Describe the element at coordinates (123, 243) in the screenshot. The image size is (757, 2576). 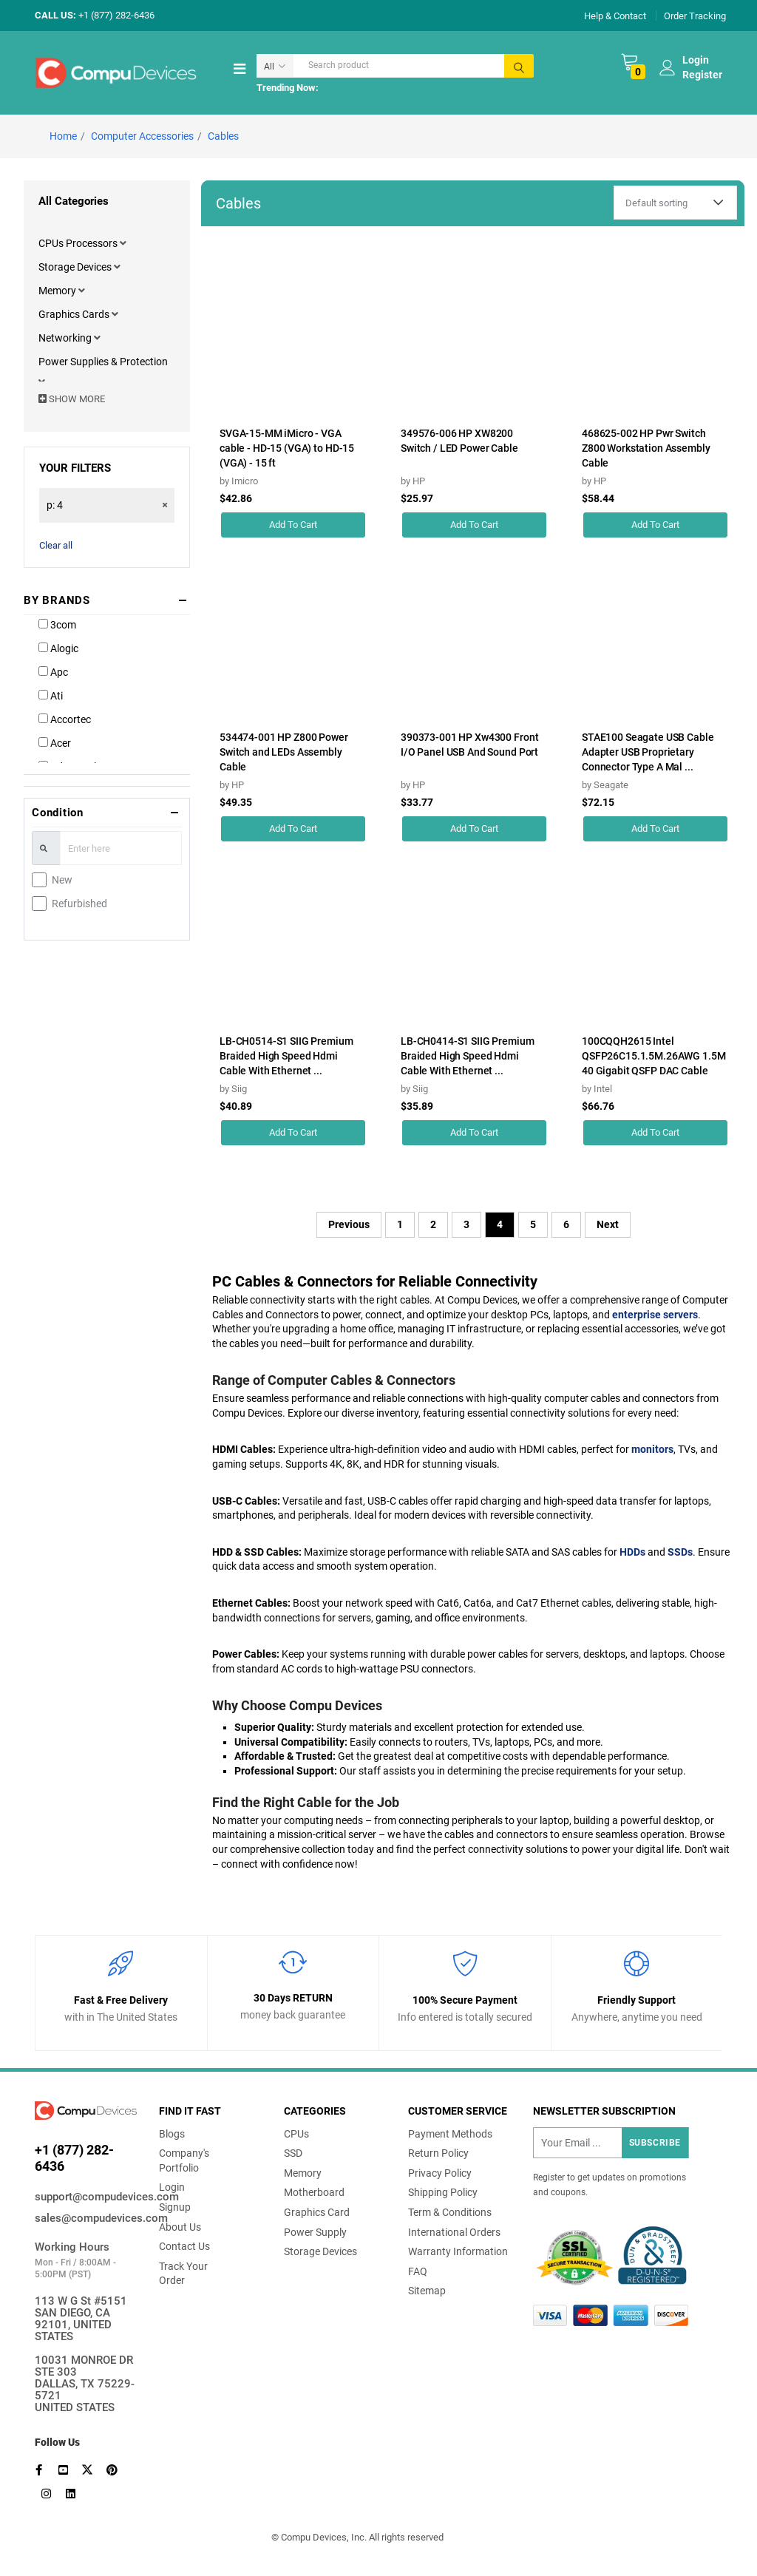
I see `[button]` at that location.